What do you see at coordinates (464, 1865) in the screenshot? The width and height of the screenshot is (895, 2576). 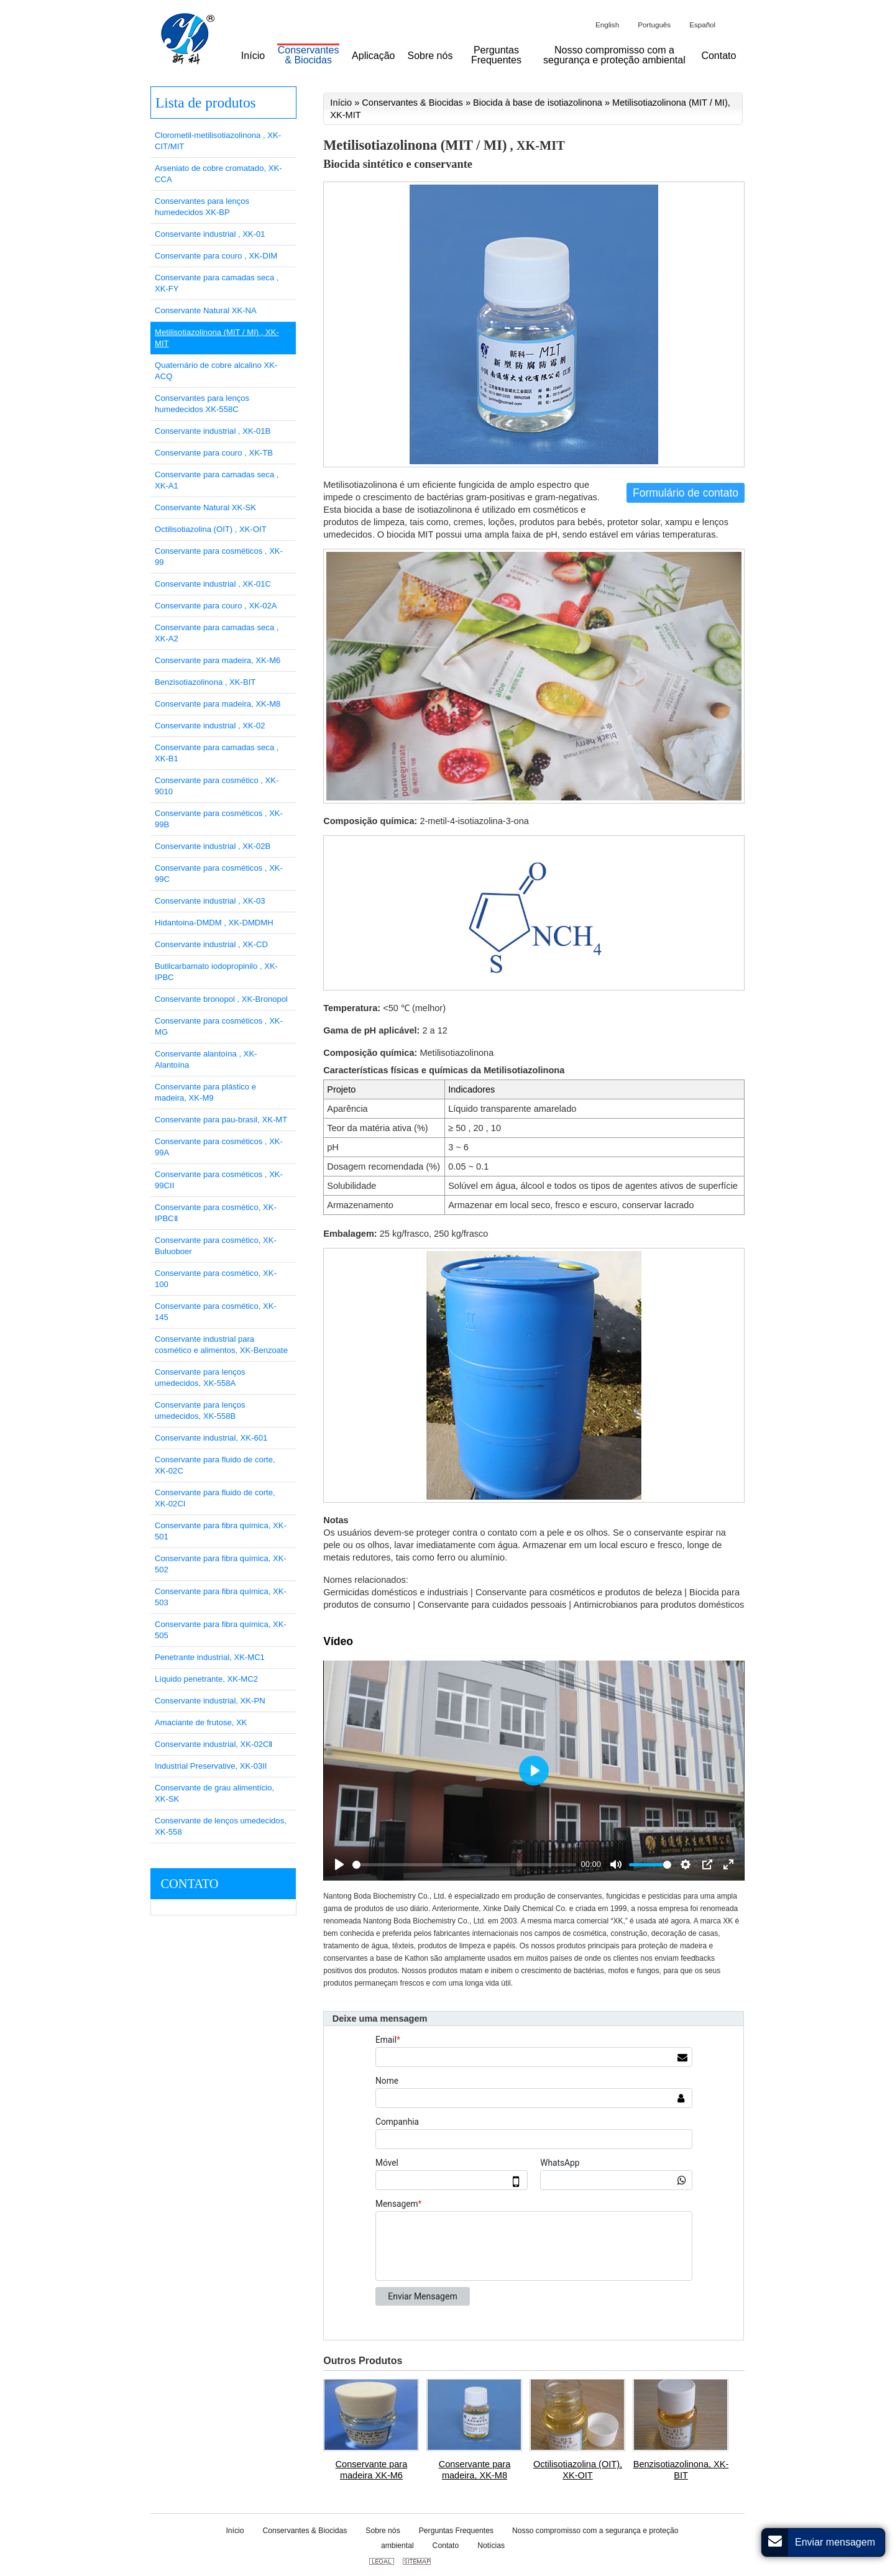 I see `[slider]` at bounding box center [464, 1865].